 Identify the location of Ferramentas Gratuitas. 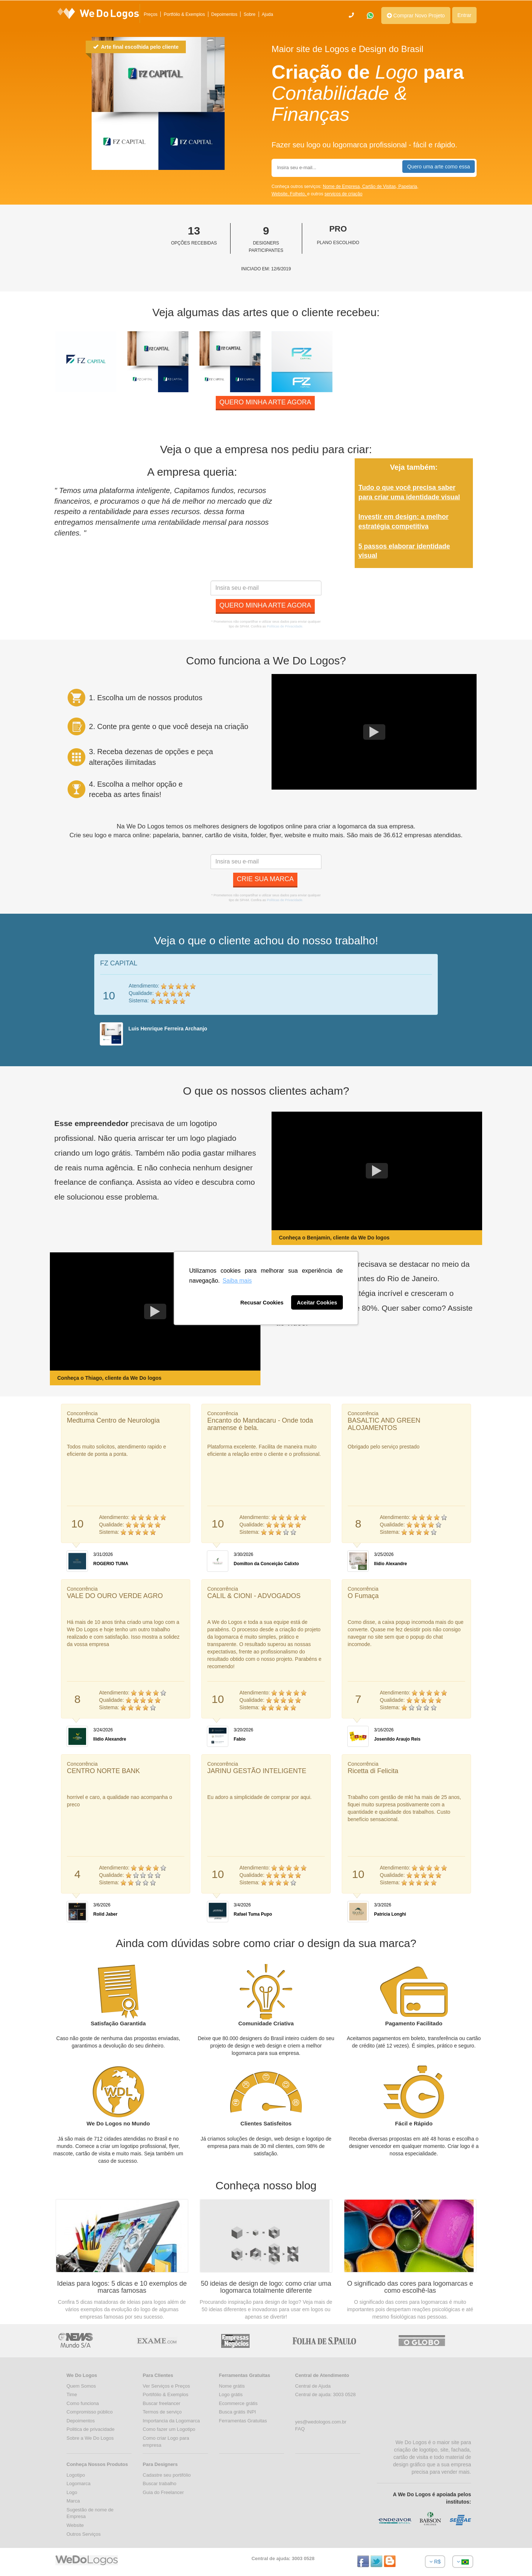
(243, 2420).